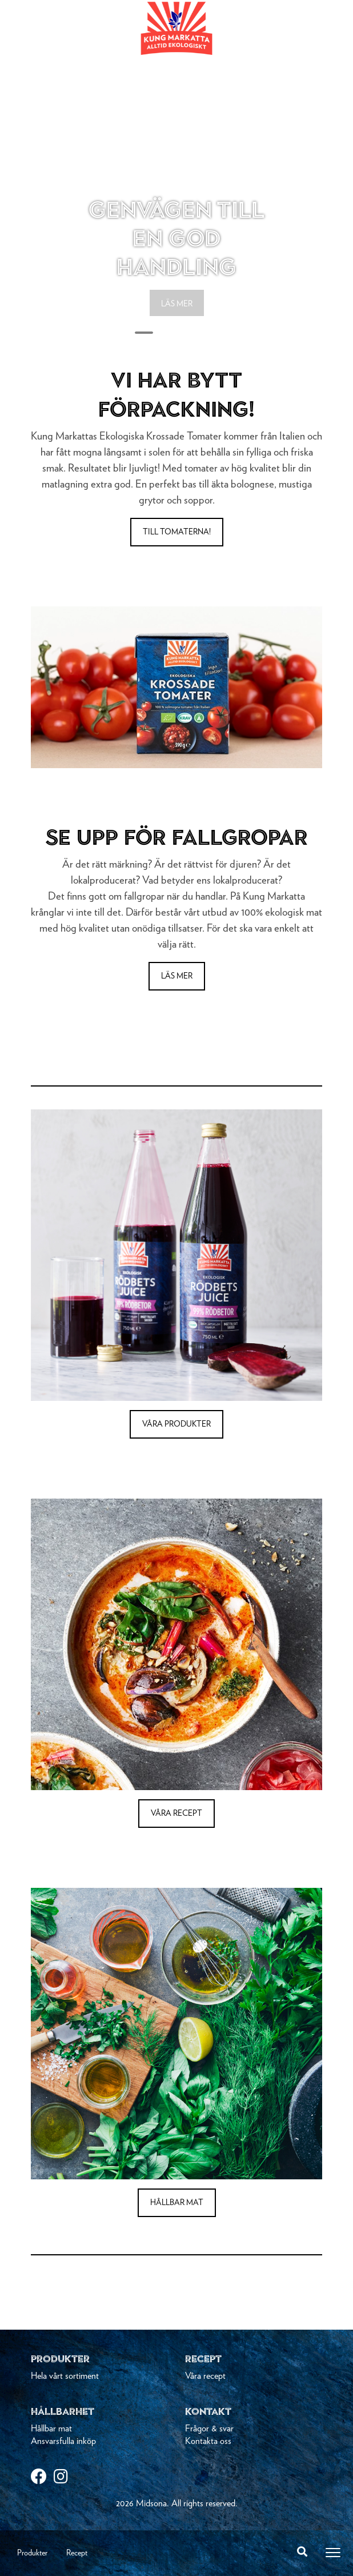 This screenshot has height=2576, width=353. Describe the element at coordinates (176, 1814) in the screenshot. I see `VÅRA RECEPT` at that location.